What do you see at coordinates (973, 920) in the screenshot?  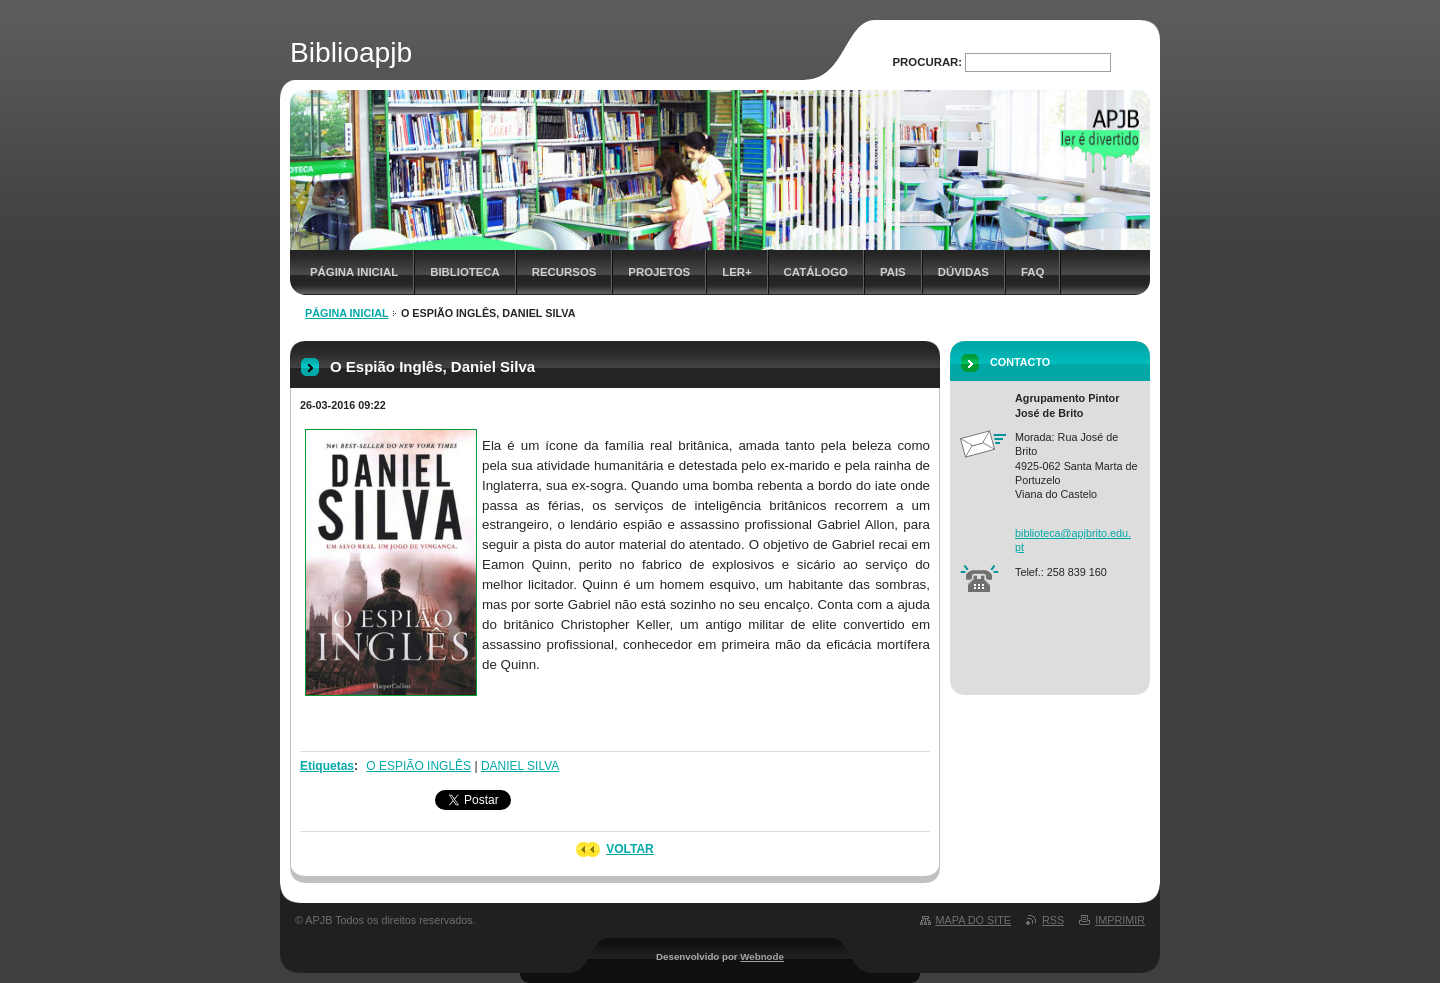 I see `Mapa do site` at bounding box center [973, 920].